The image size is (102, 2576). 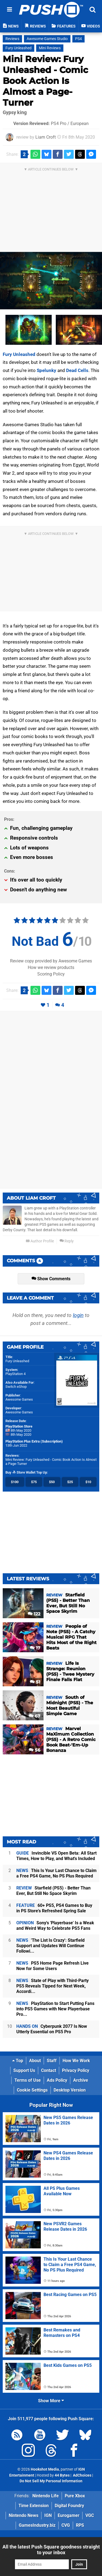 What do you see at coordinates (51, 2029) in the screenshot?
I see `Cyberpunk 2077 Is Now Utterly Essential on PS5 Pro` at bounding box center [51, 2029].